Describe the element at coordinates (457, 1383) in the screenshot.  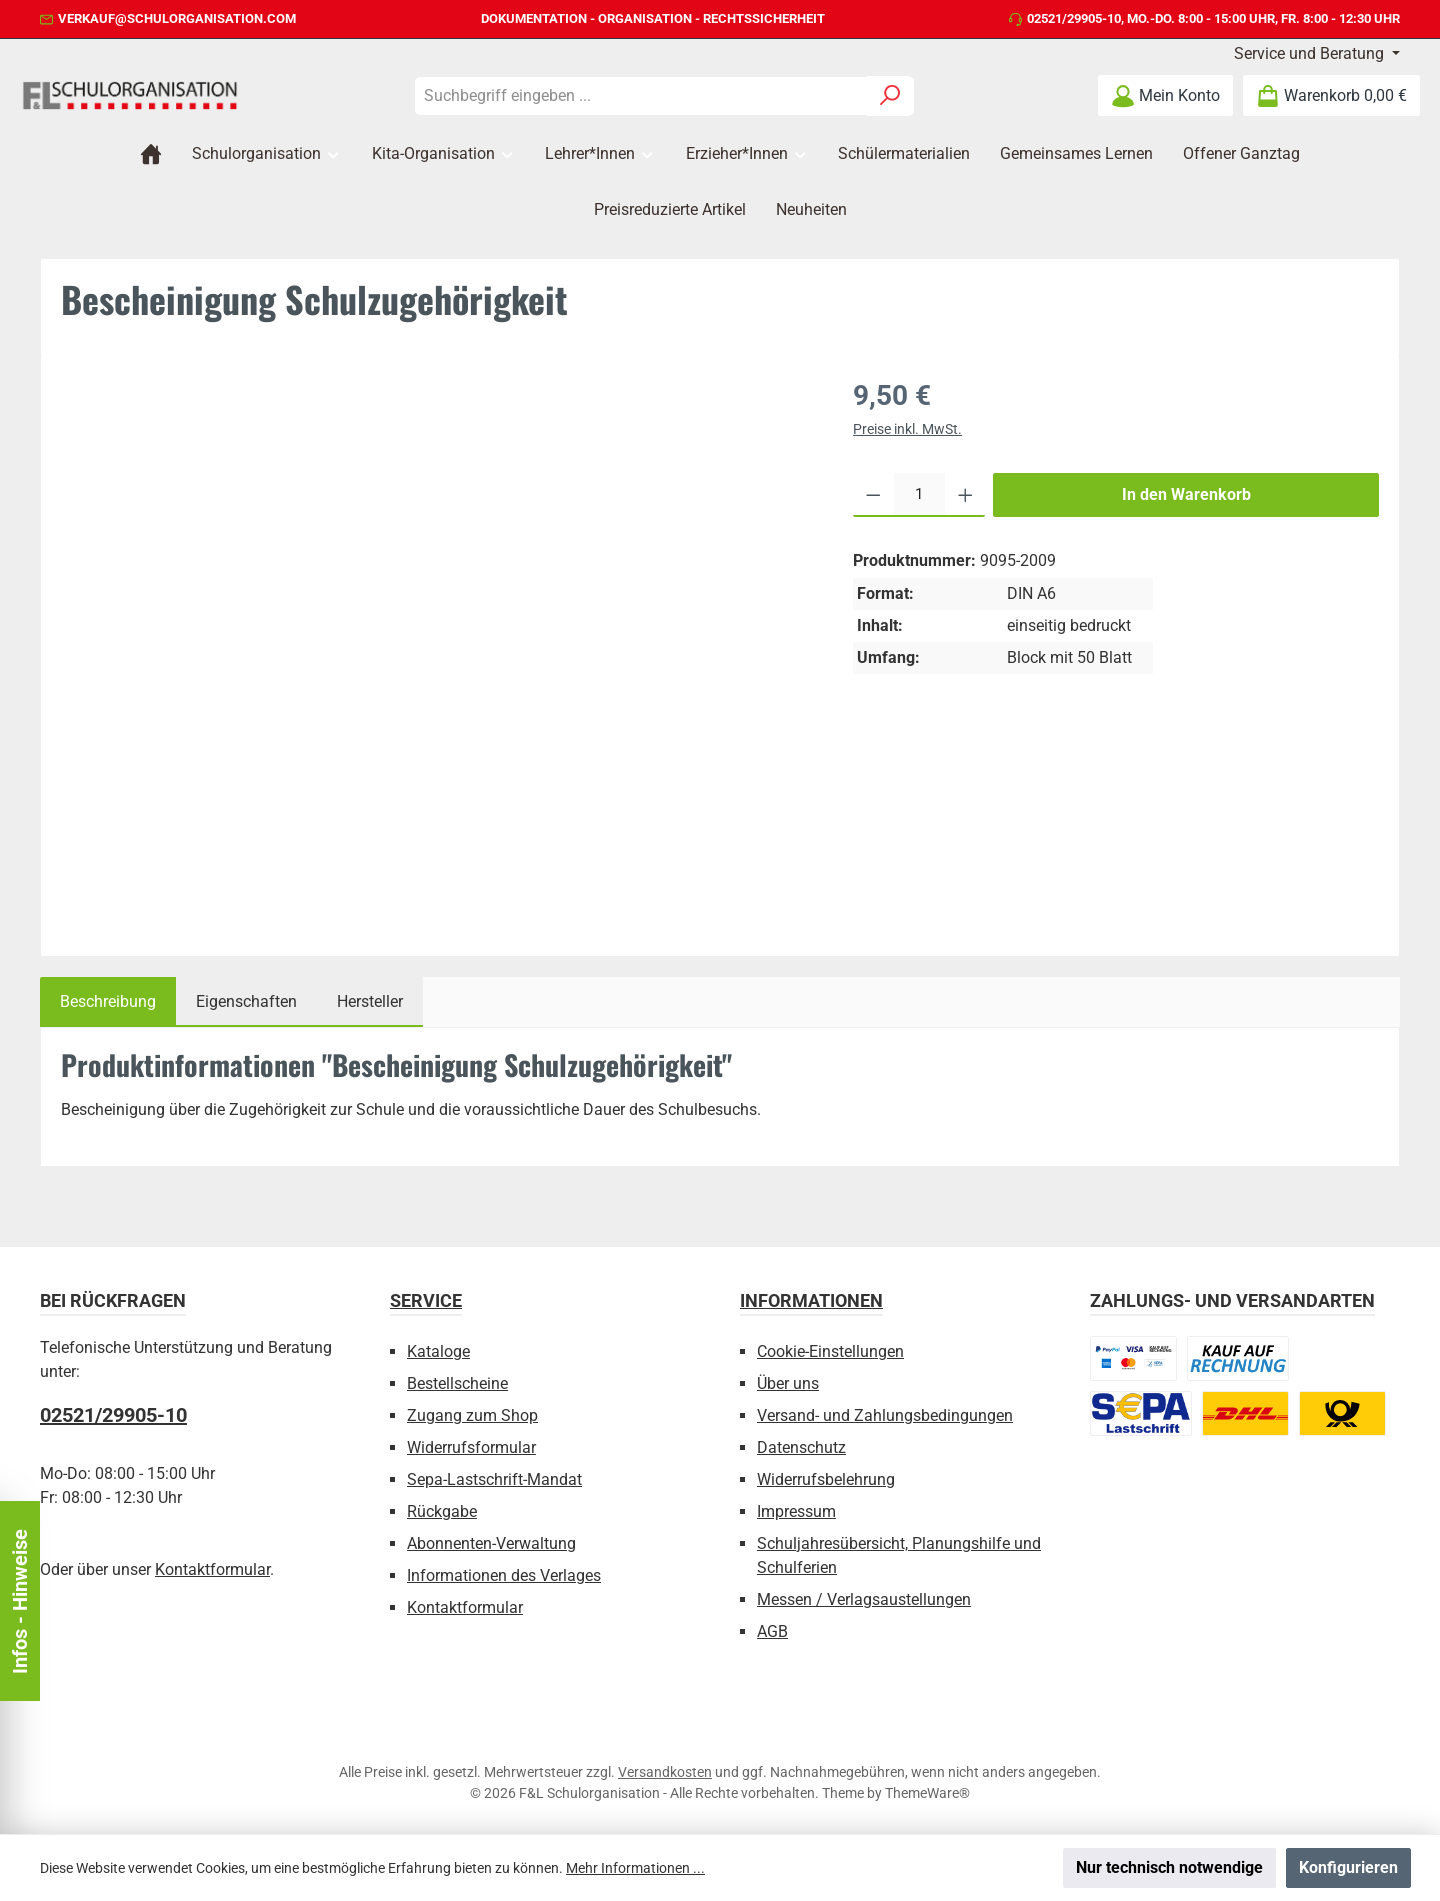
I see `Bestellscheine` at that location.